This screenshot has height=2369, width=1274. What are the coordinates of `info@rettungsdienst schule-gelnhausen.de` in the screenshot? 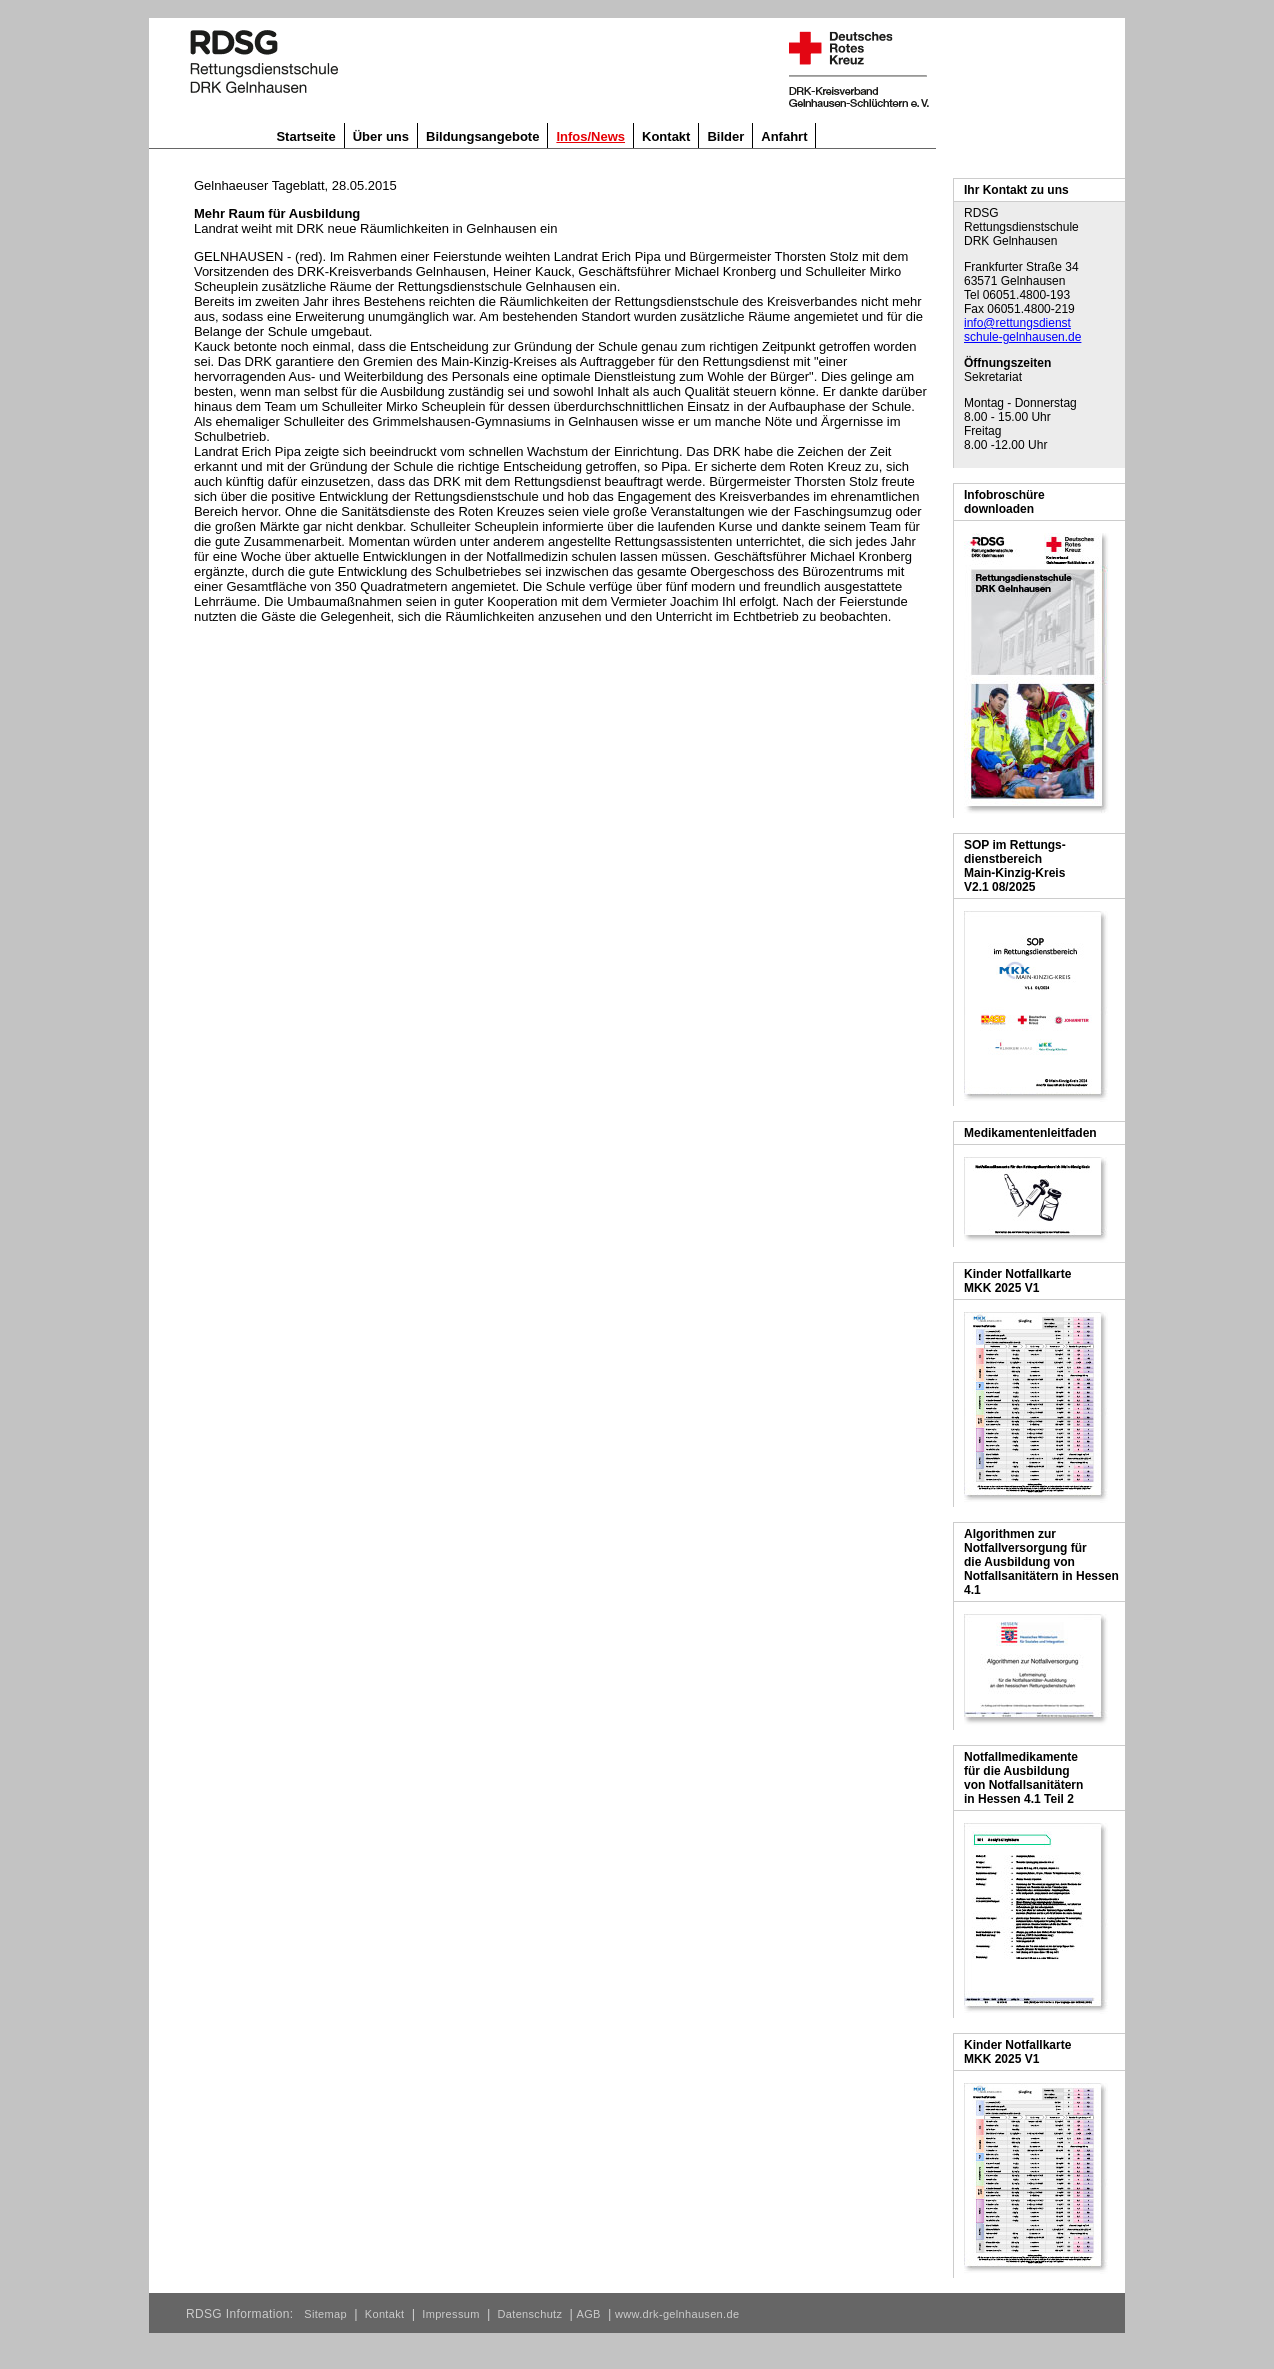 It's located at (1022, 330).